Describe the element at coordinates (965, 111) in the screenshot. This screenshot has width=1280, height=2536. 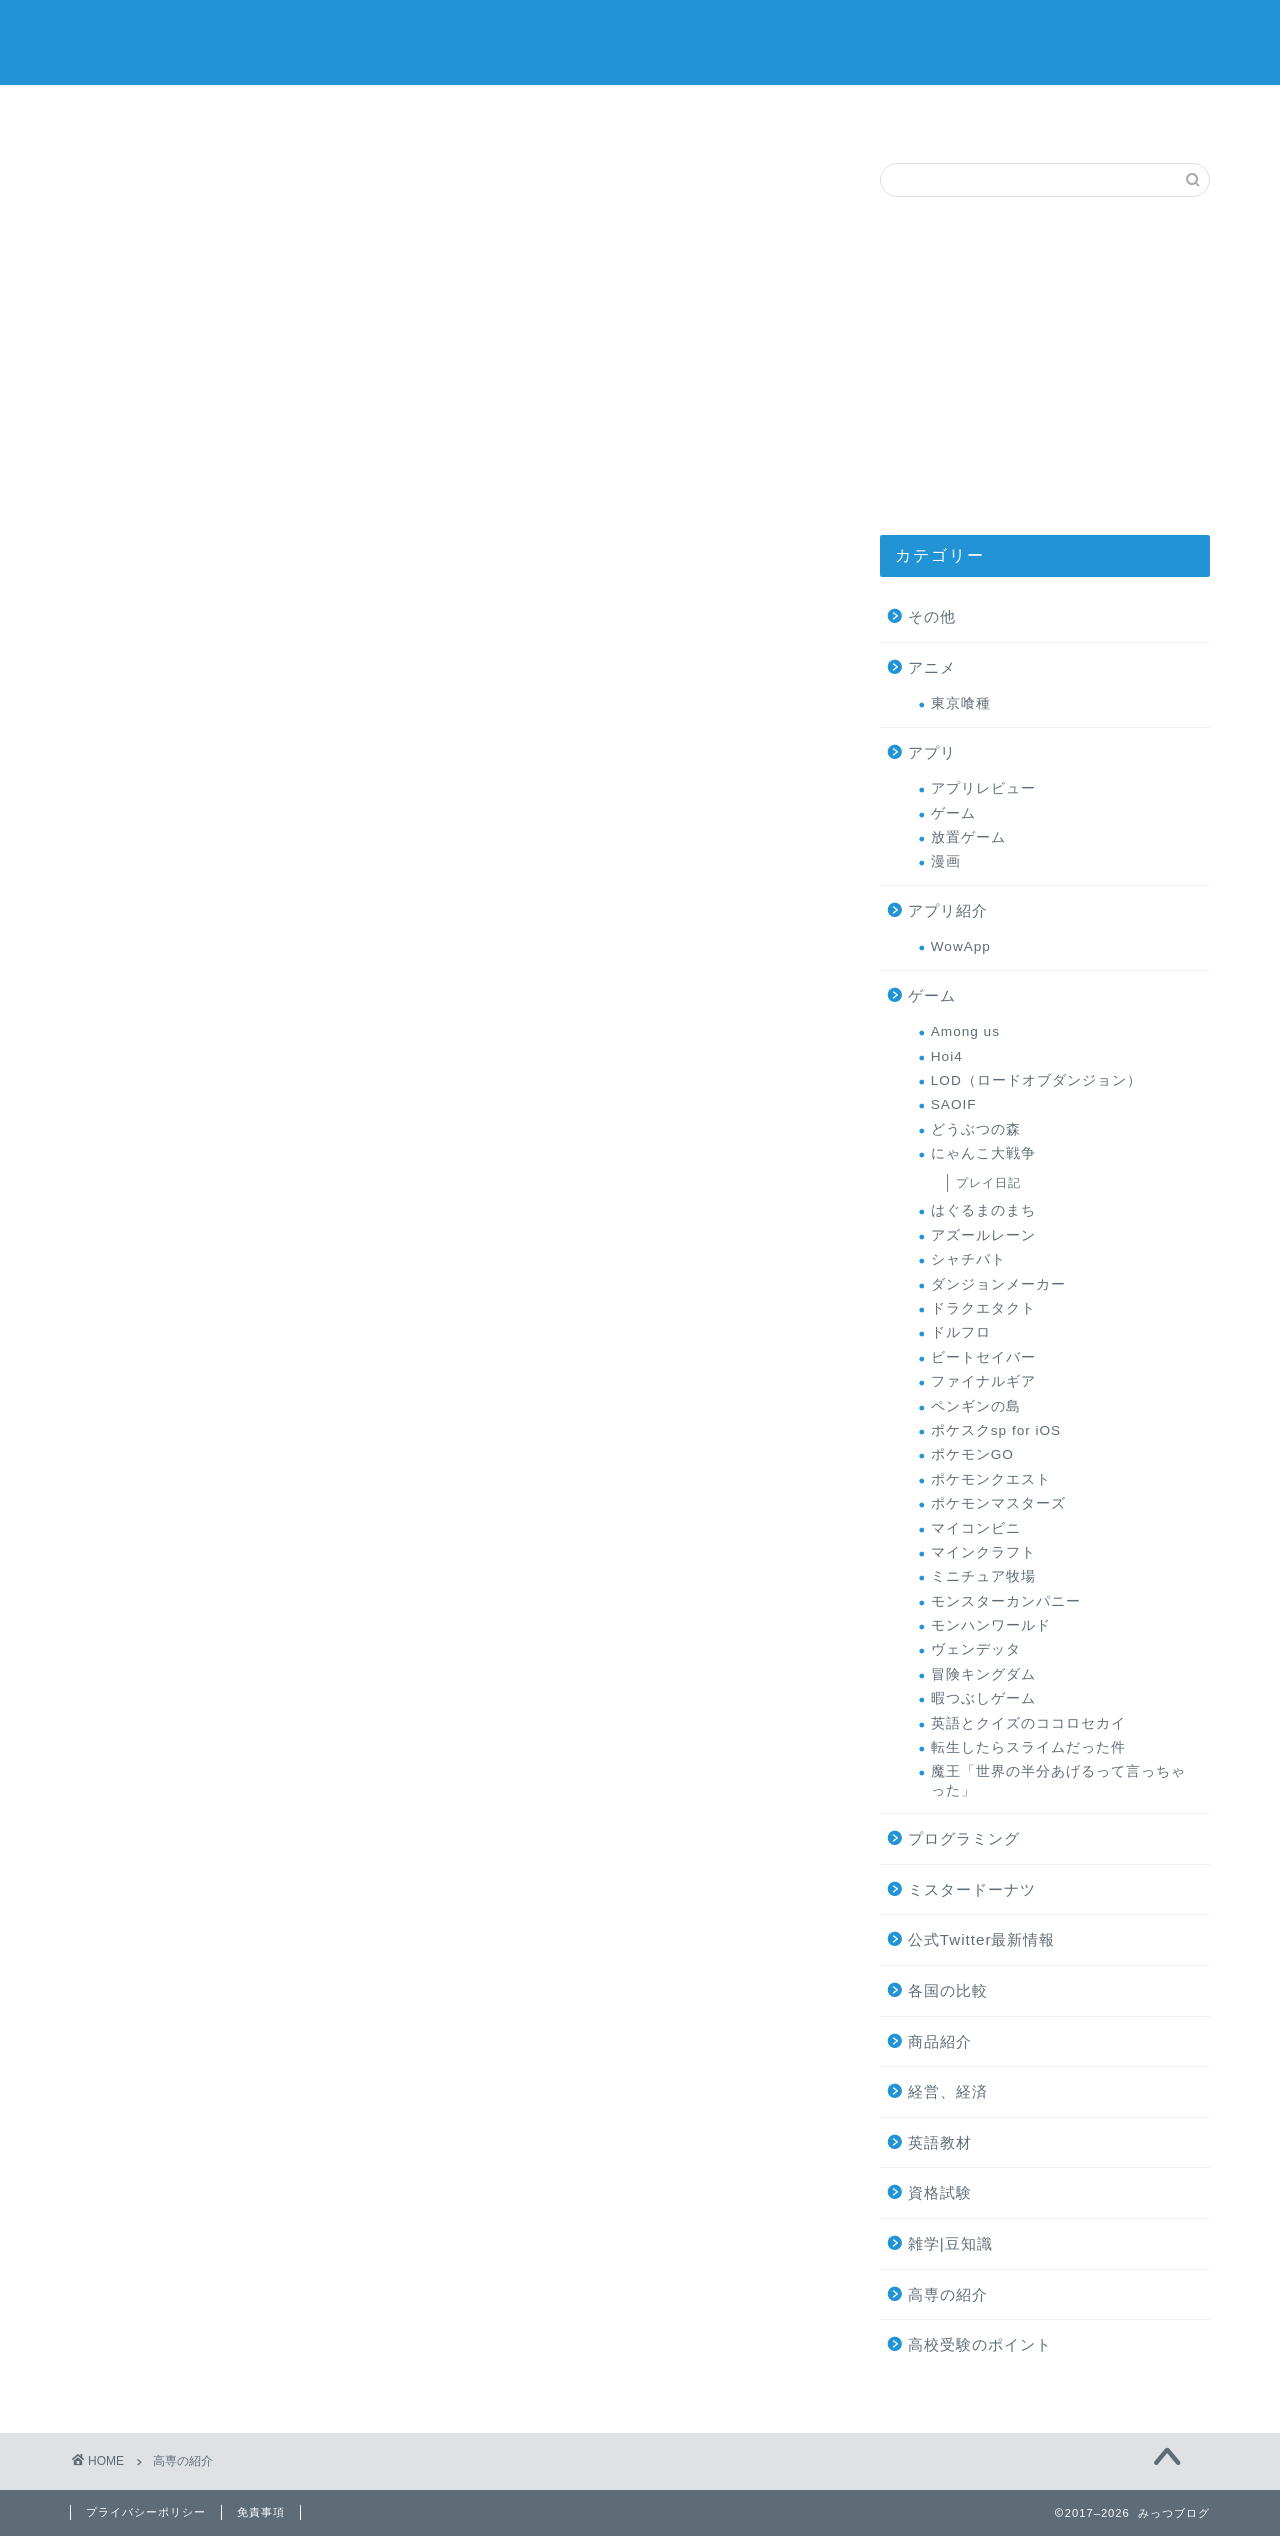
I see `お問い合わせ` at that location.